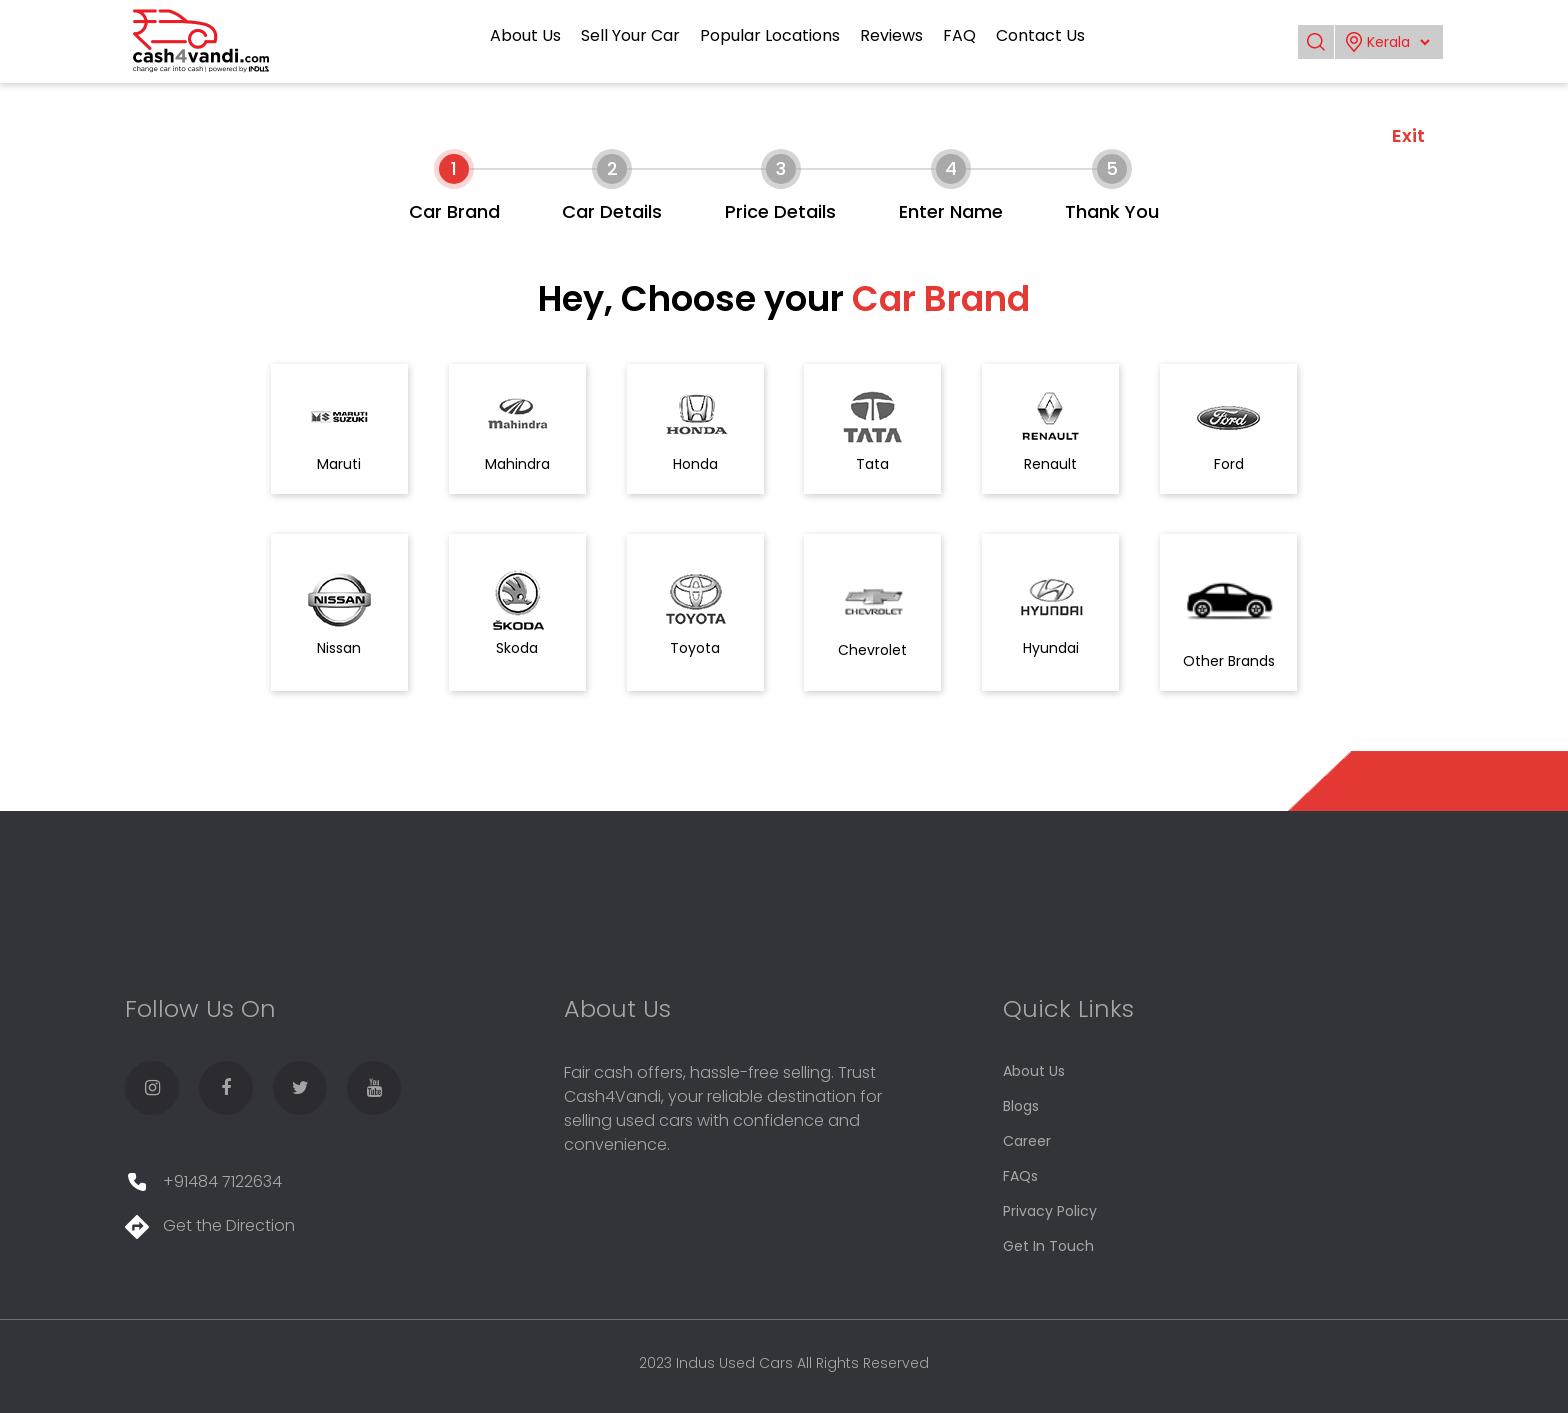 Image resolution: width=1568 pixels, height=1413 pixels. Describe the element at coordinates (1040, 35) in the screenshot. I see `Contact Us` at that location.